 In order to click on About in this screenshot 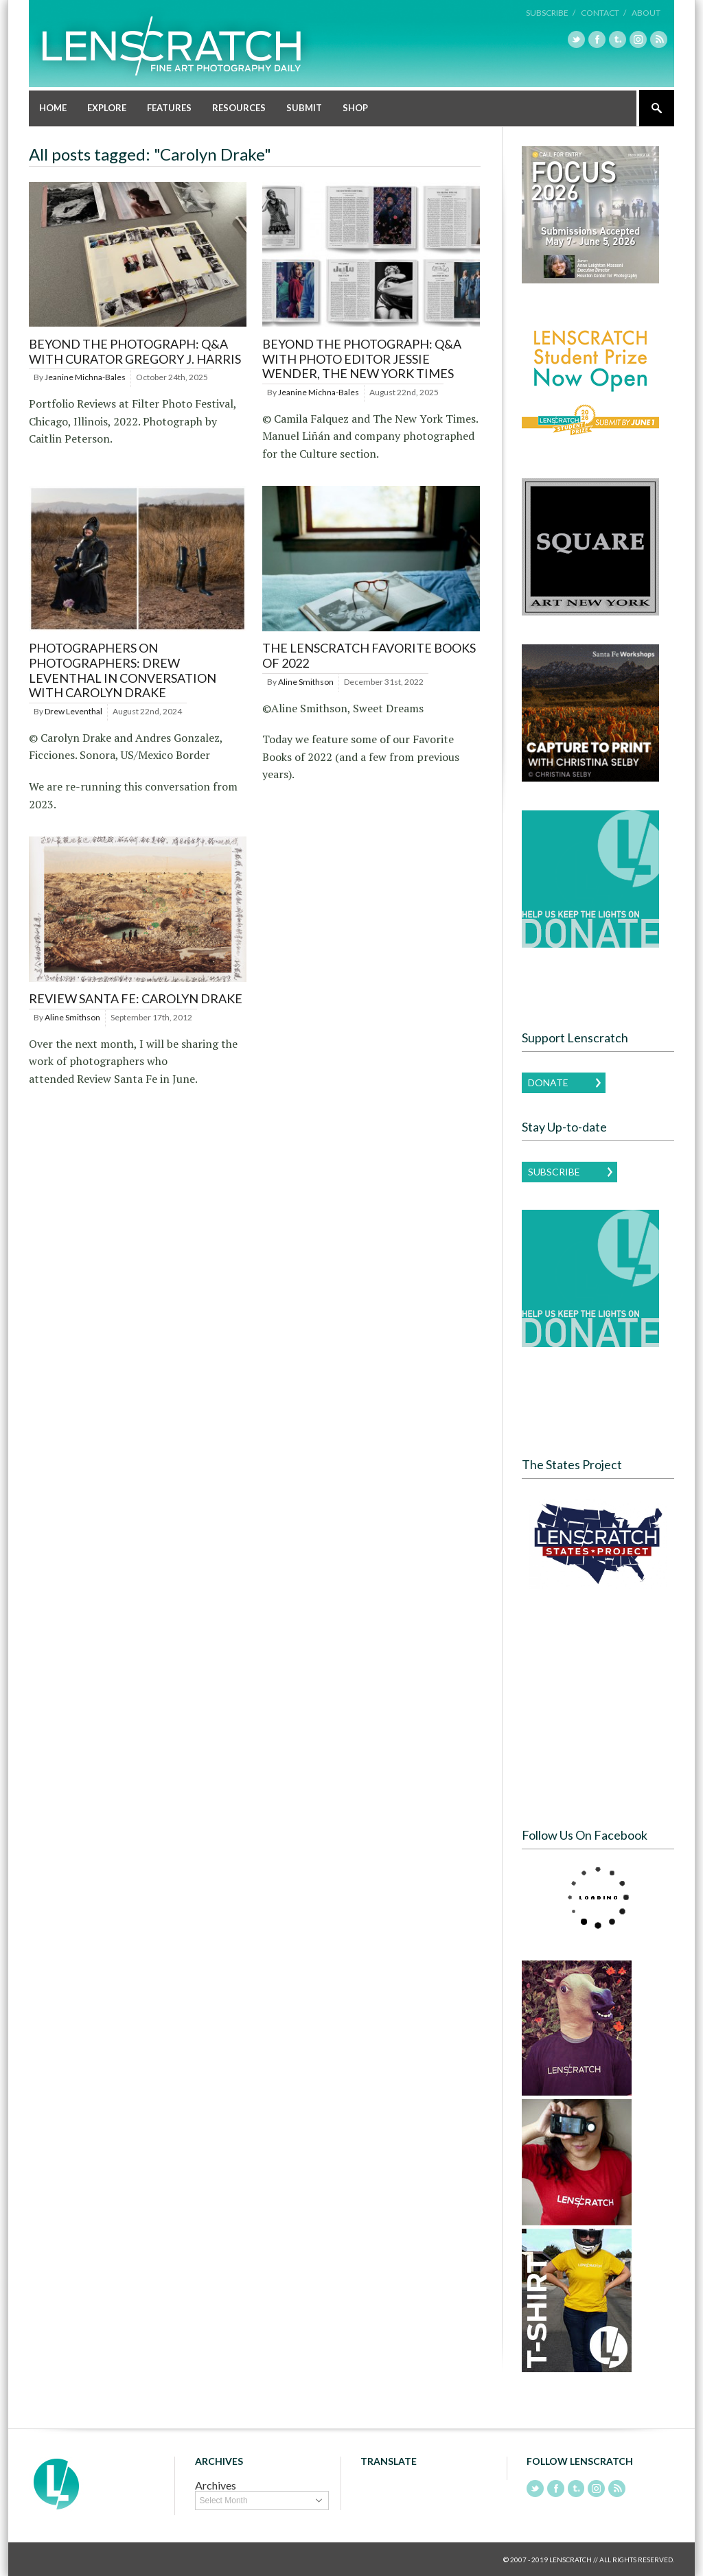, I will do `click(646, 13)`.